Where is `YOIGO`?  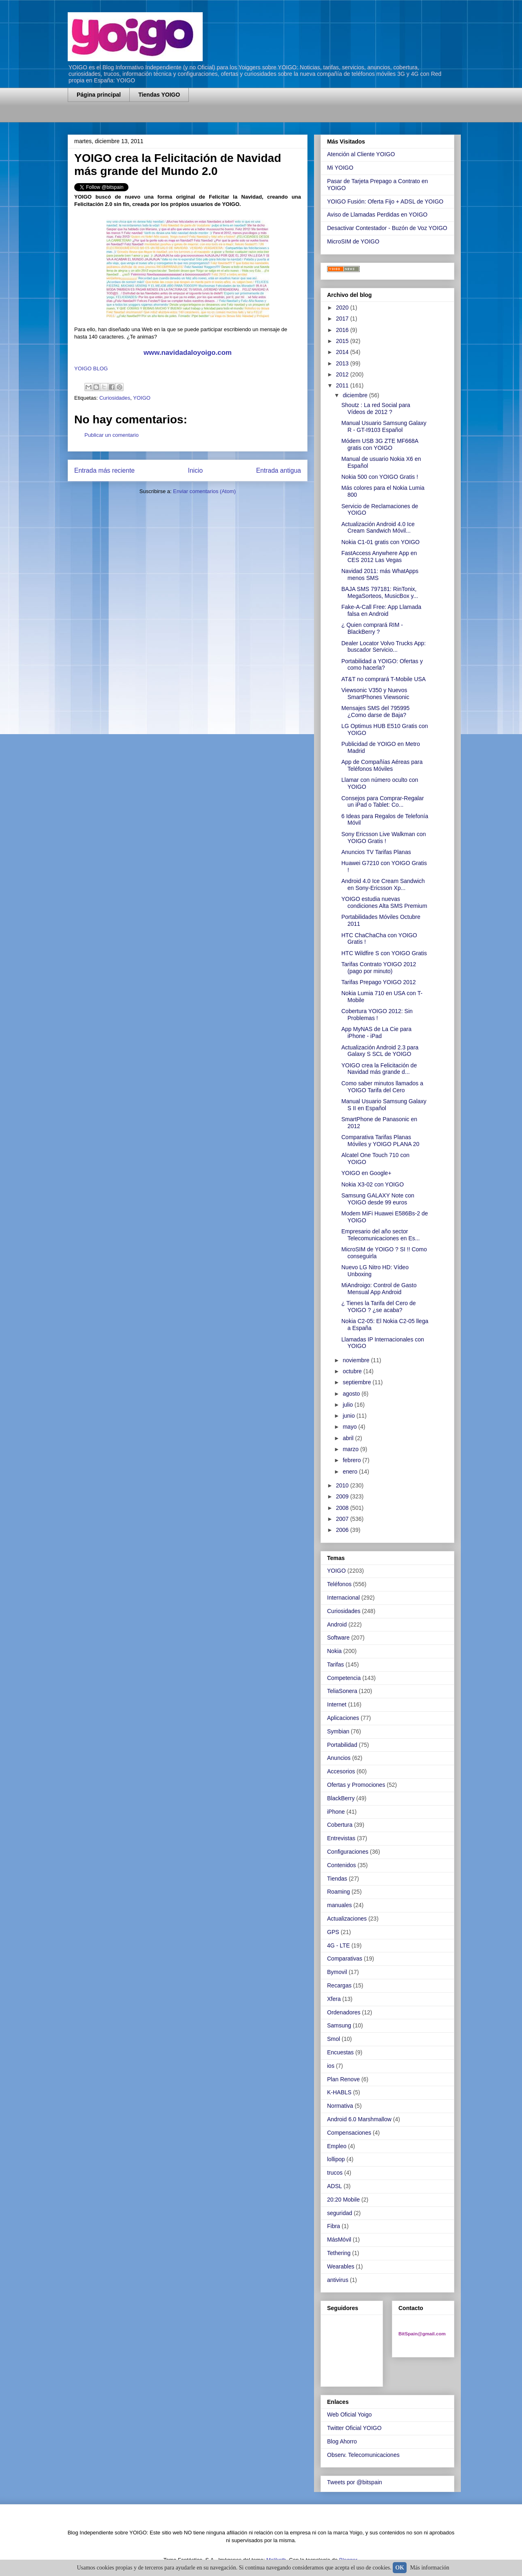 YOIGO is located at coordinates (141, 398).